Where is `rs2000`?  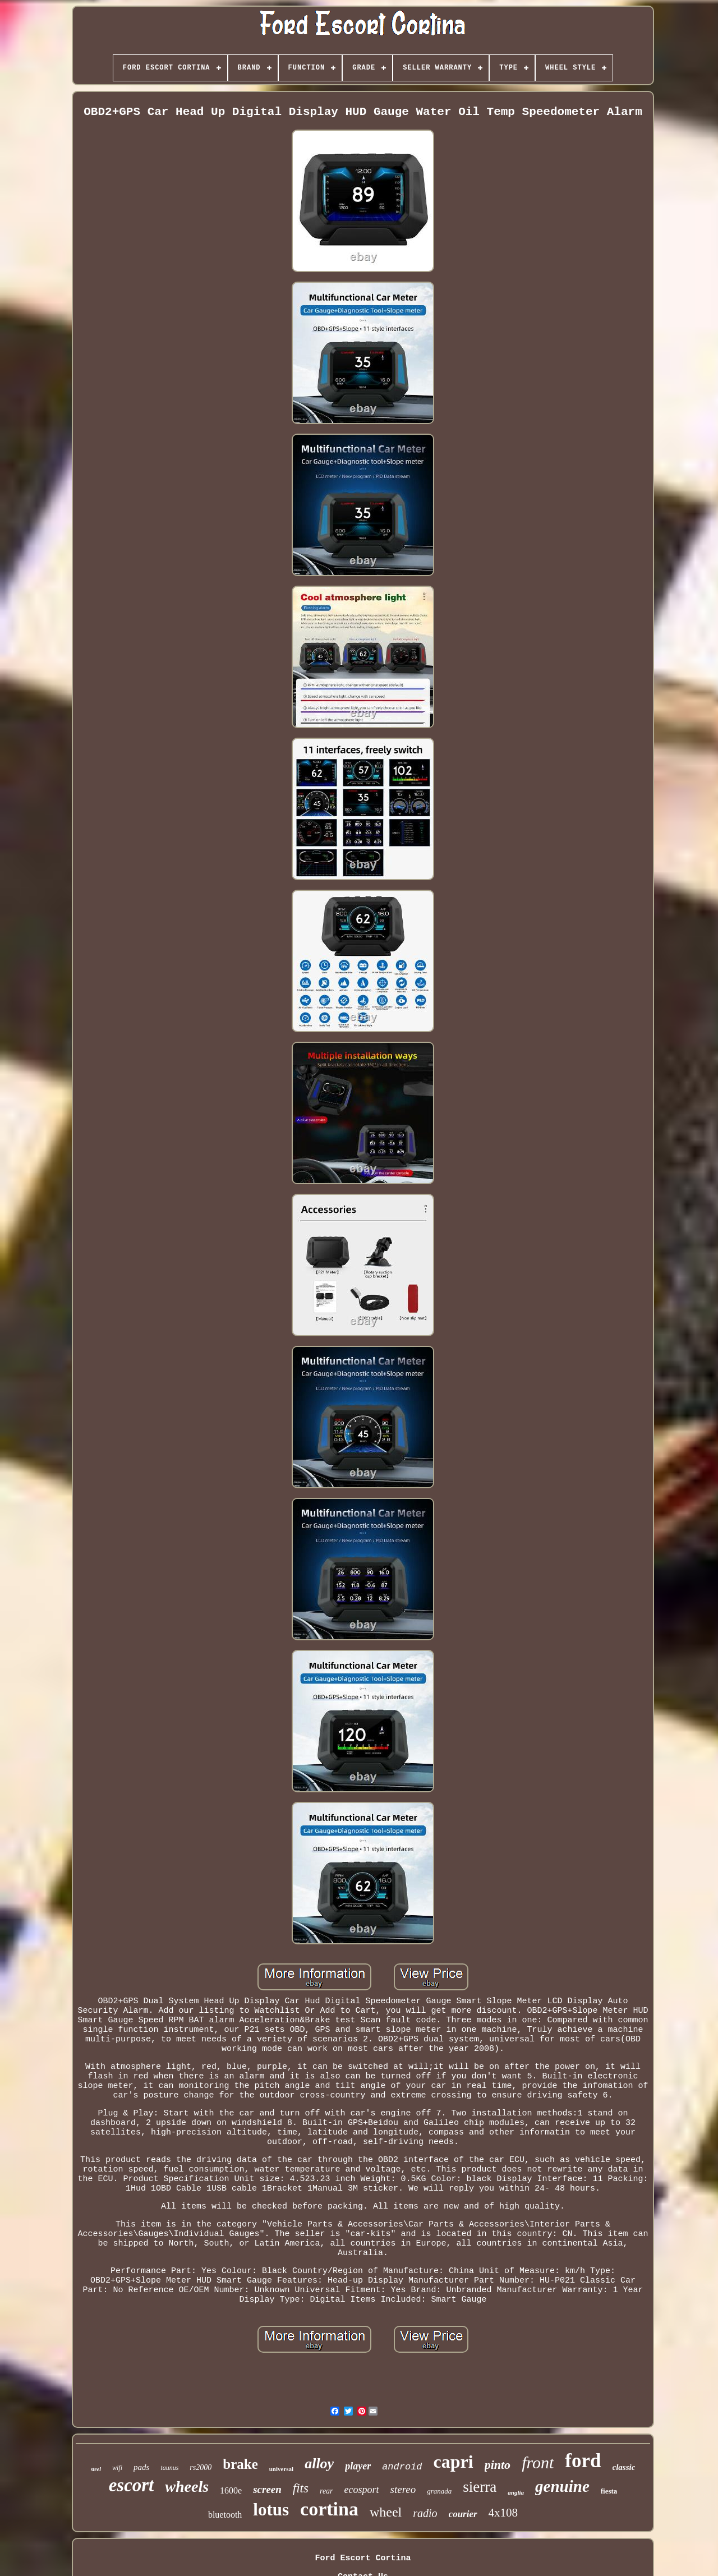
rs2000 is located at coordinates (200, 2467).